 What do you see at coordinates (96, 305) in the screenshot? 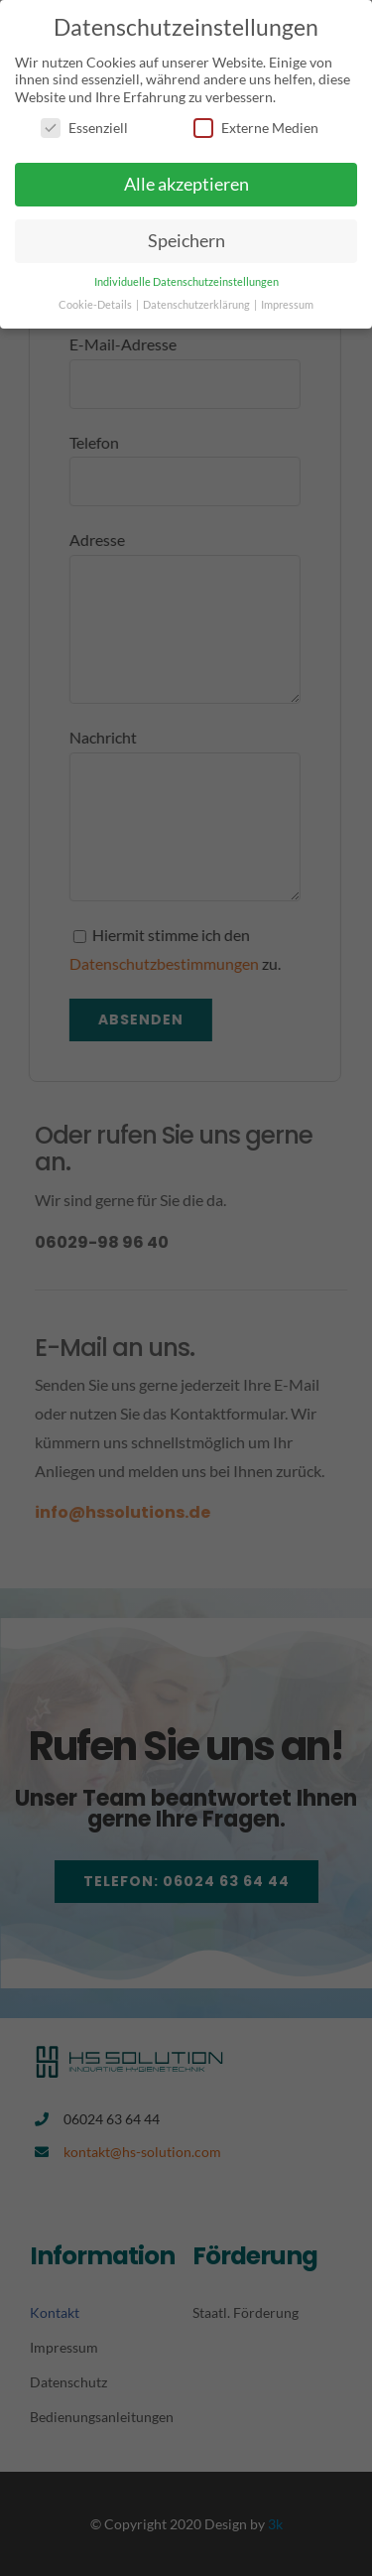
I see `Cookie-Details [button]` at bounding box center [96, 305].